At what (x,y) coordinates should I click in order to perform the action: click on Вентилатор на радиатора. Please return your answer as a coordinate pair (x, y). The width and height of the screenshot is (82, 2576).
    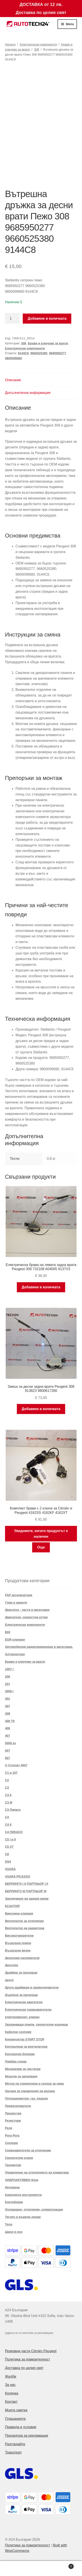
    Looking at the image, I should click on (24, 1928).